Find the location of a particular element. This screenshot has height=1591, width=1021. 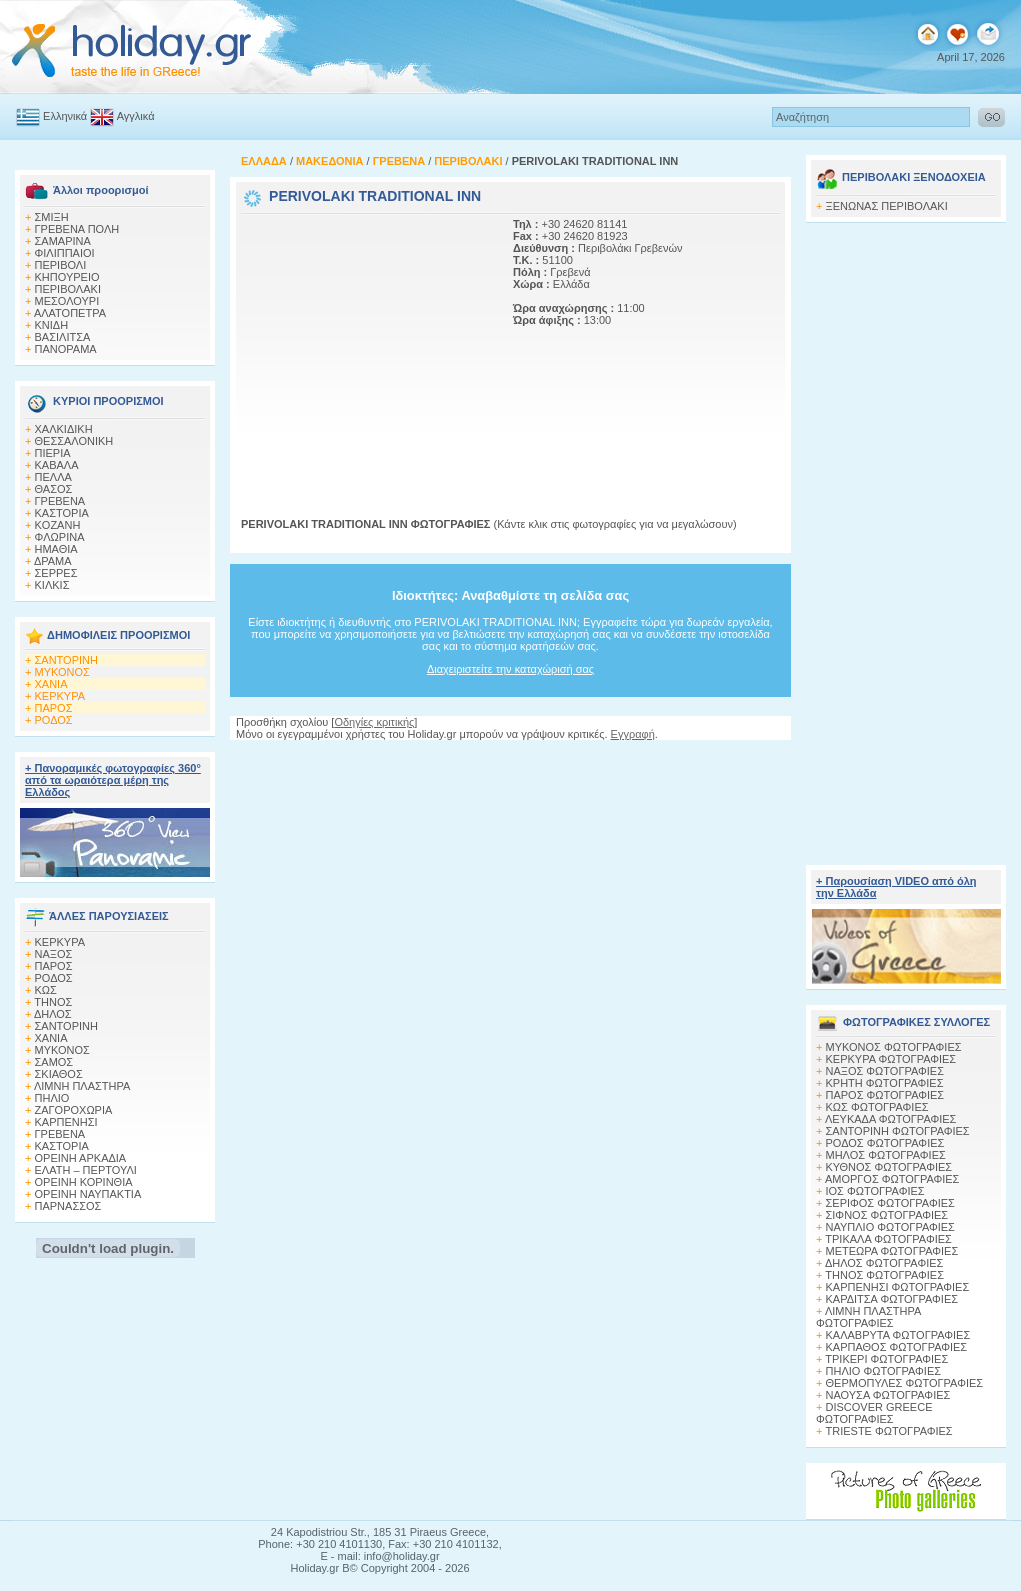

Ελληνικά is located at coordinates (65, 116).